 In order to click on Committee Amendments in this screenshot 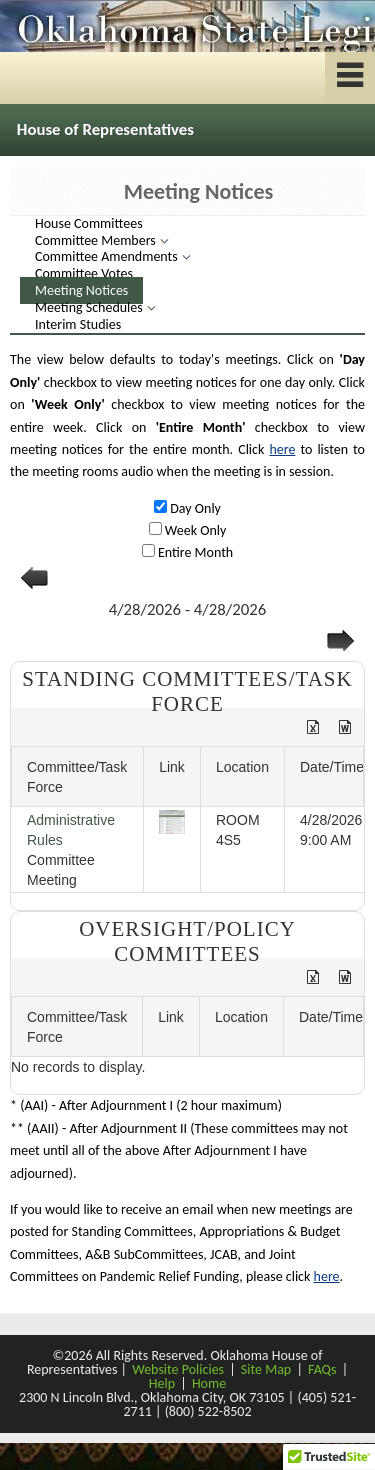, I will do `click(108, 256)`.